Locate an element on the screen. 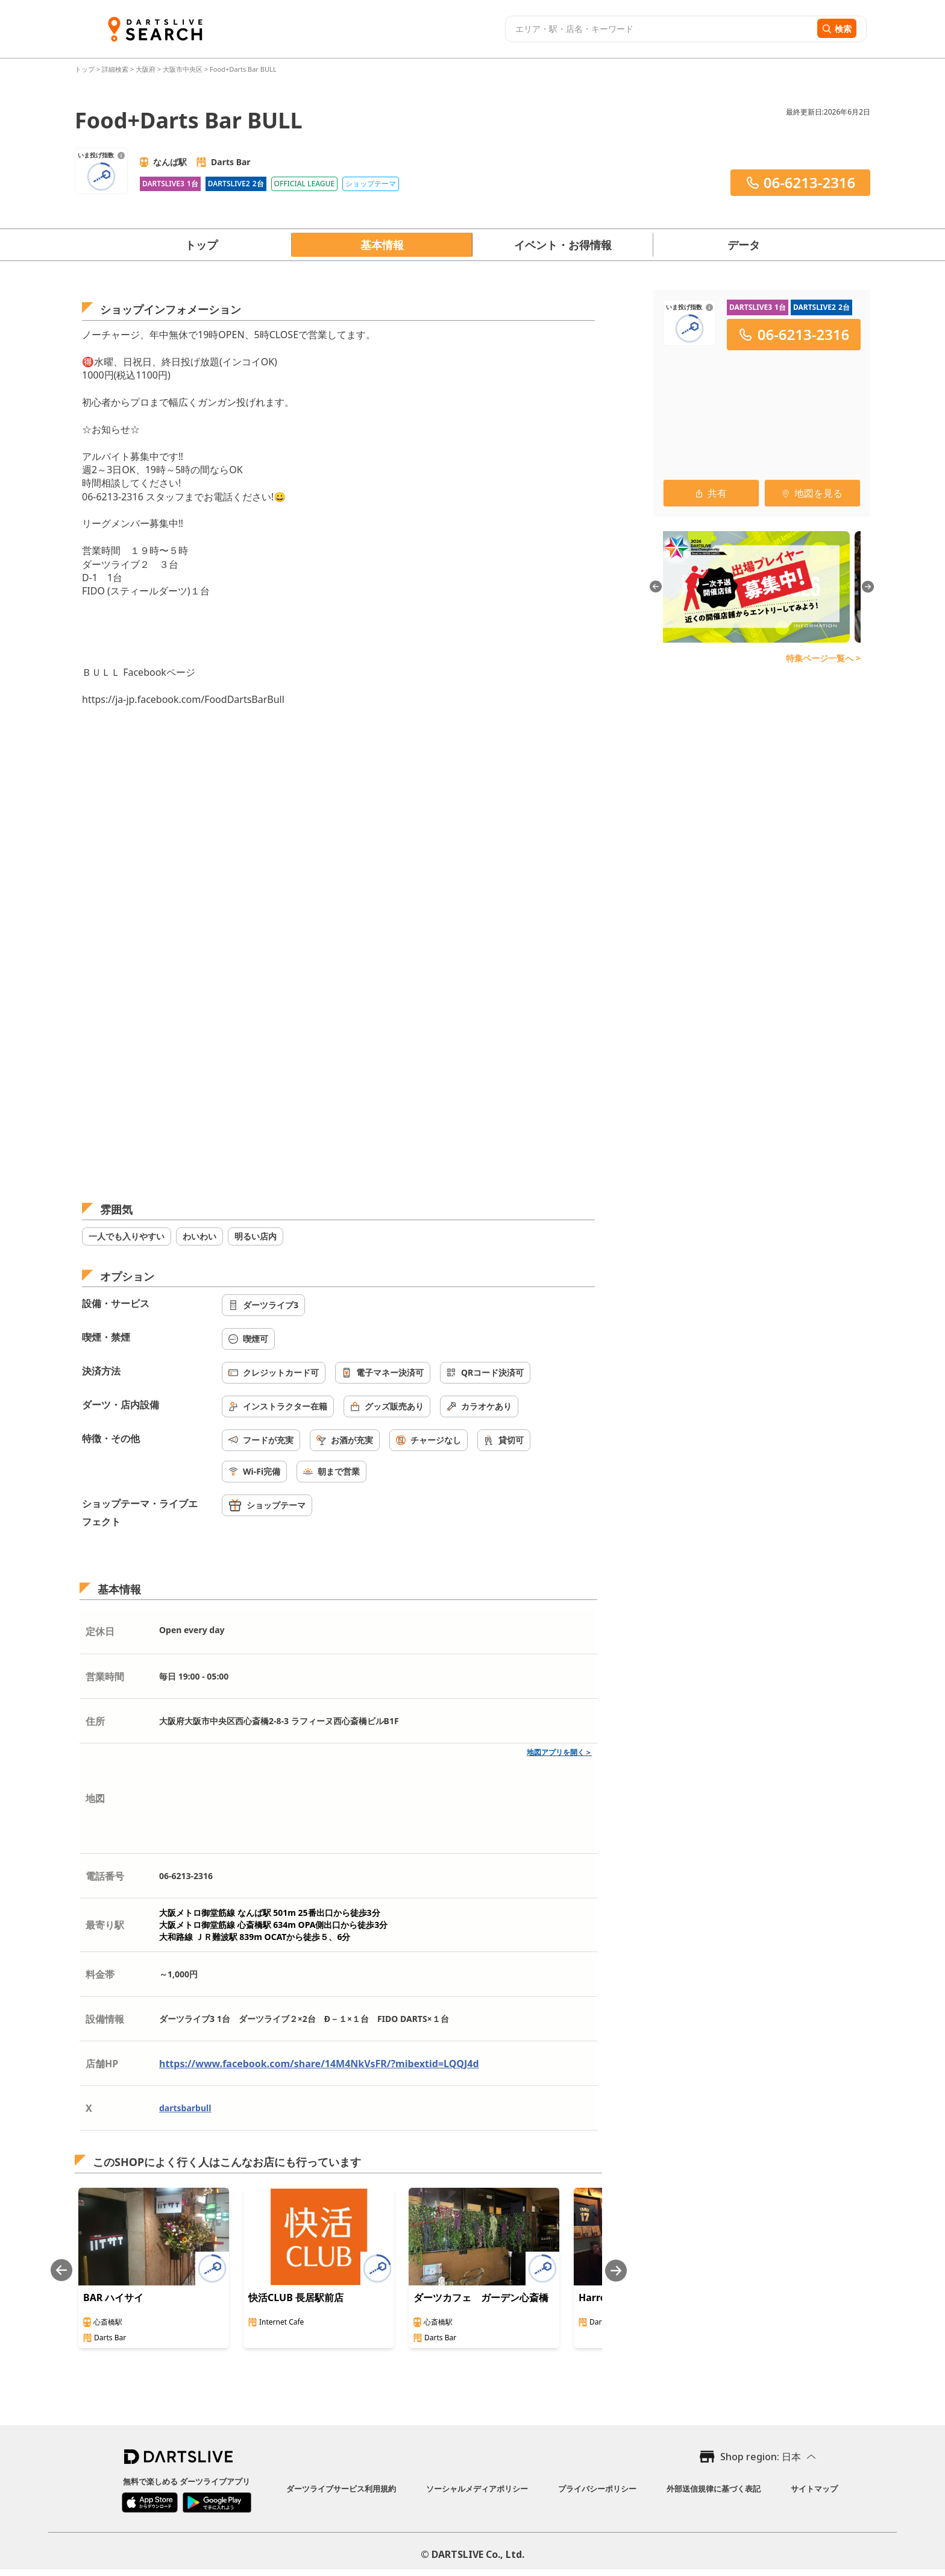  Shop region: 日本 is located at coordinates (760, 2456).